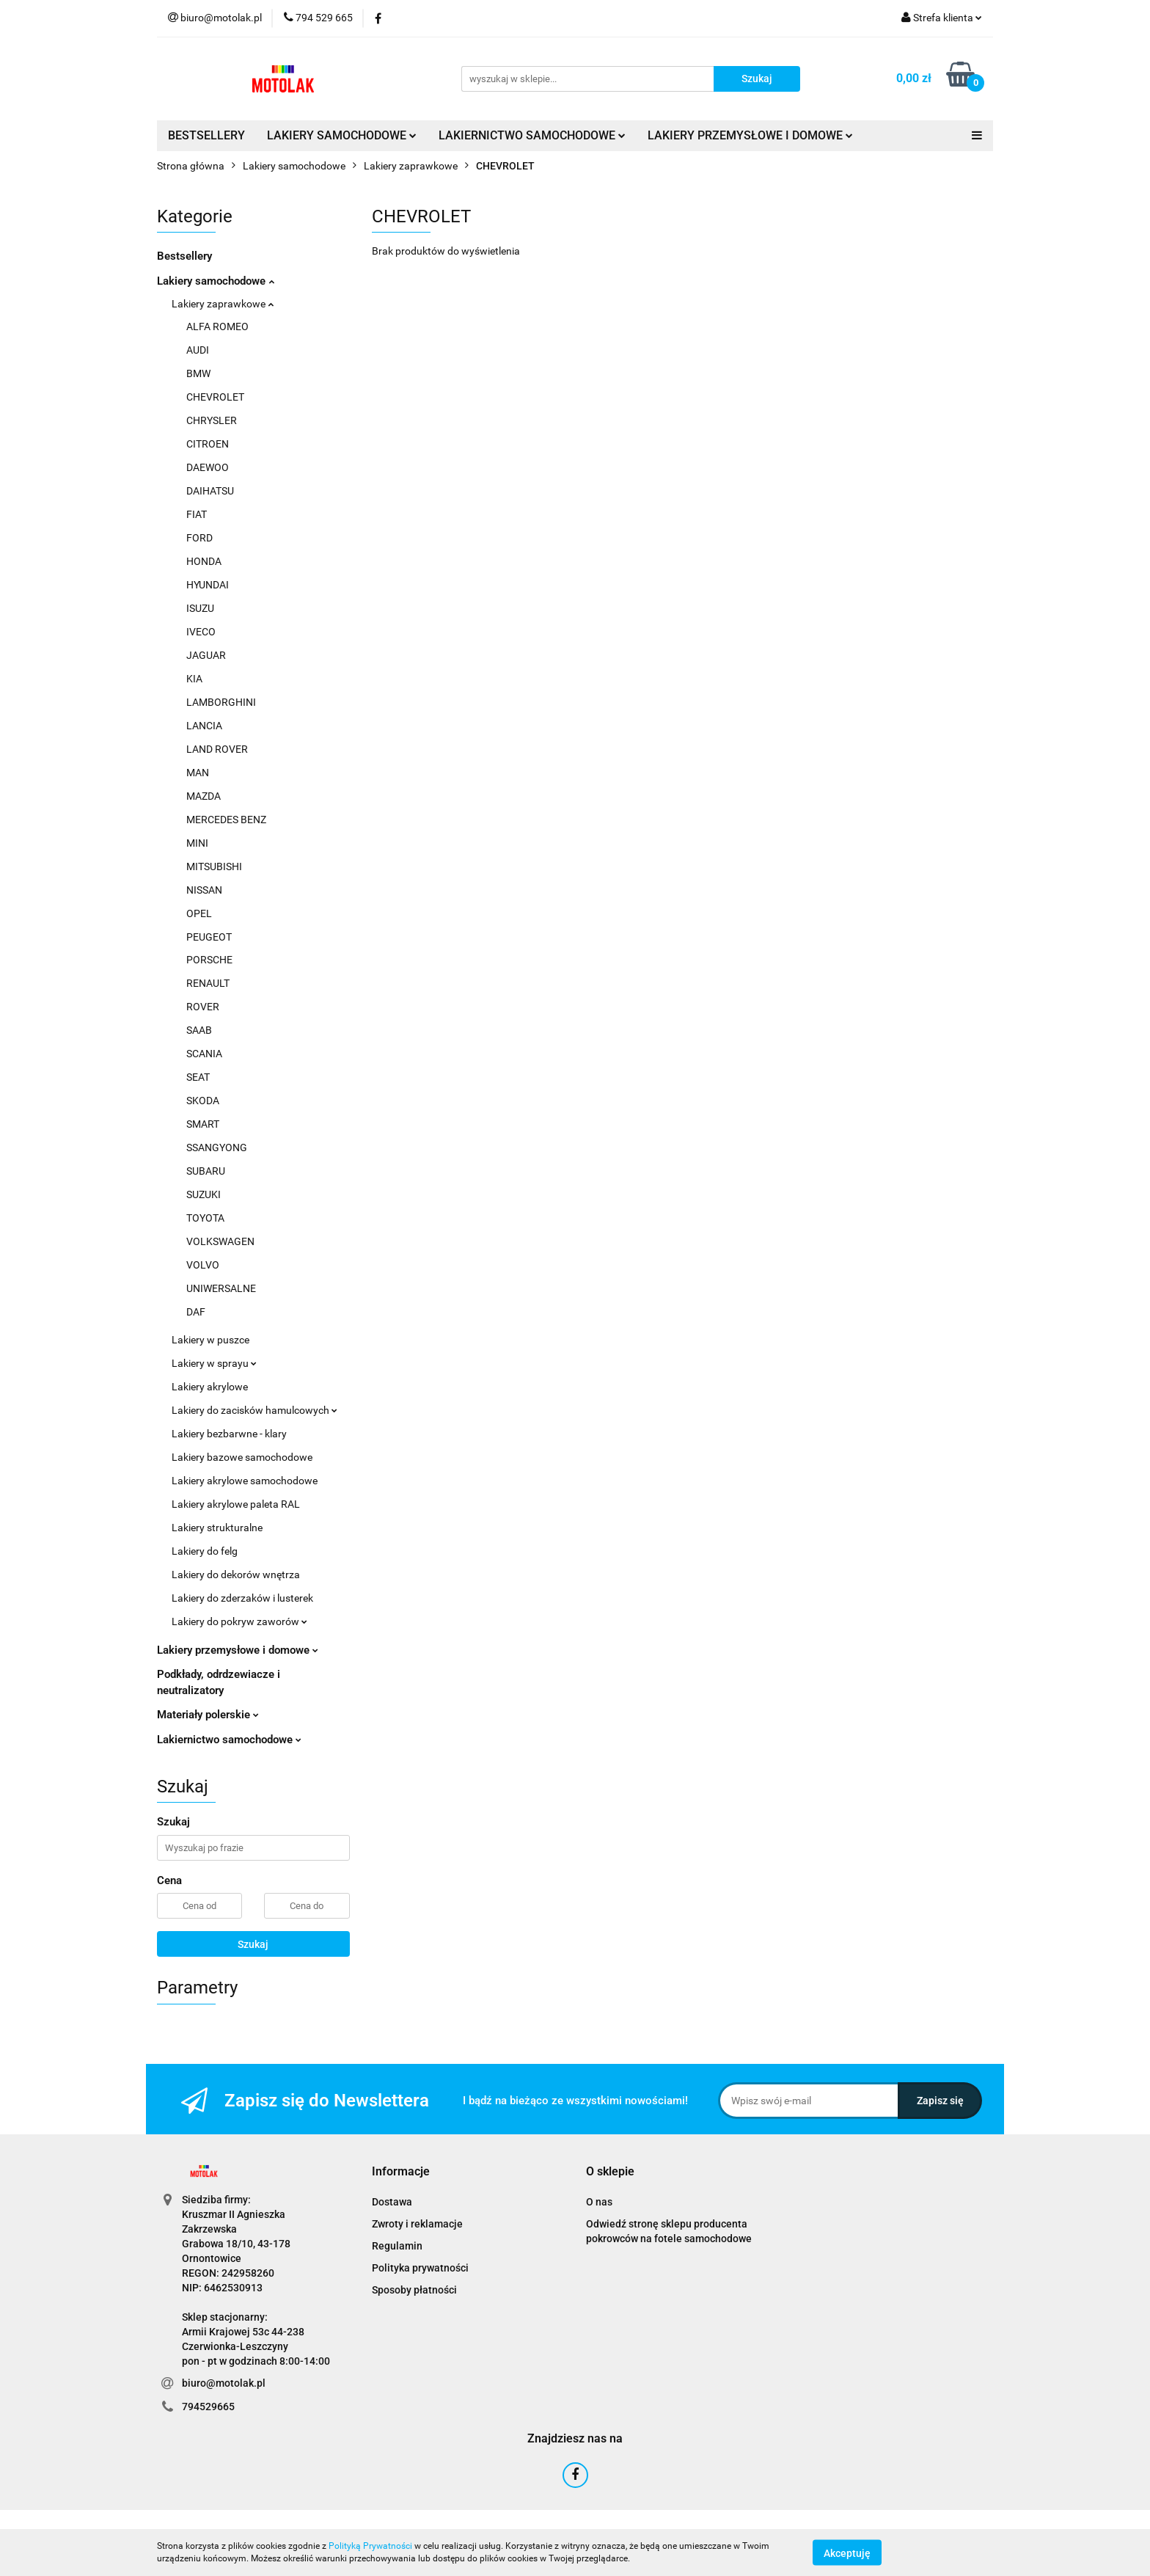  Describe the element at coordinates (397, 2246) in the screenshot. I see `Regulamin` at that location.